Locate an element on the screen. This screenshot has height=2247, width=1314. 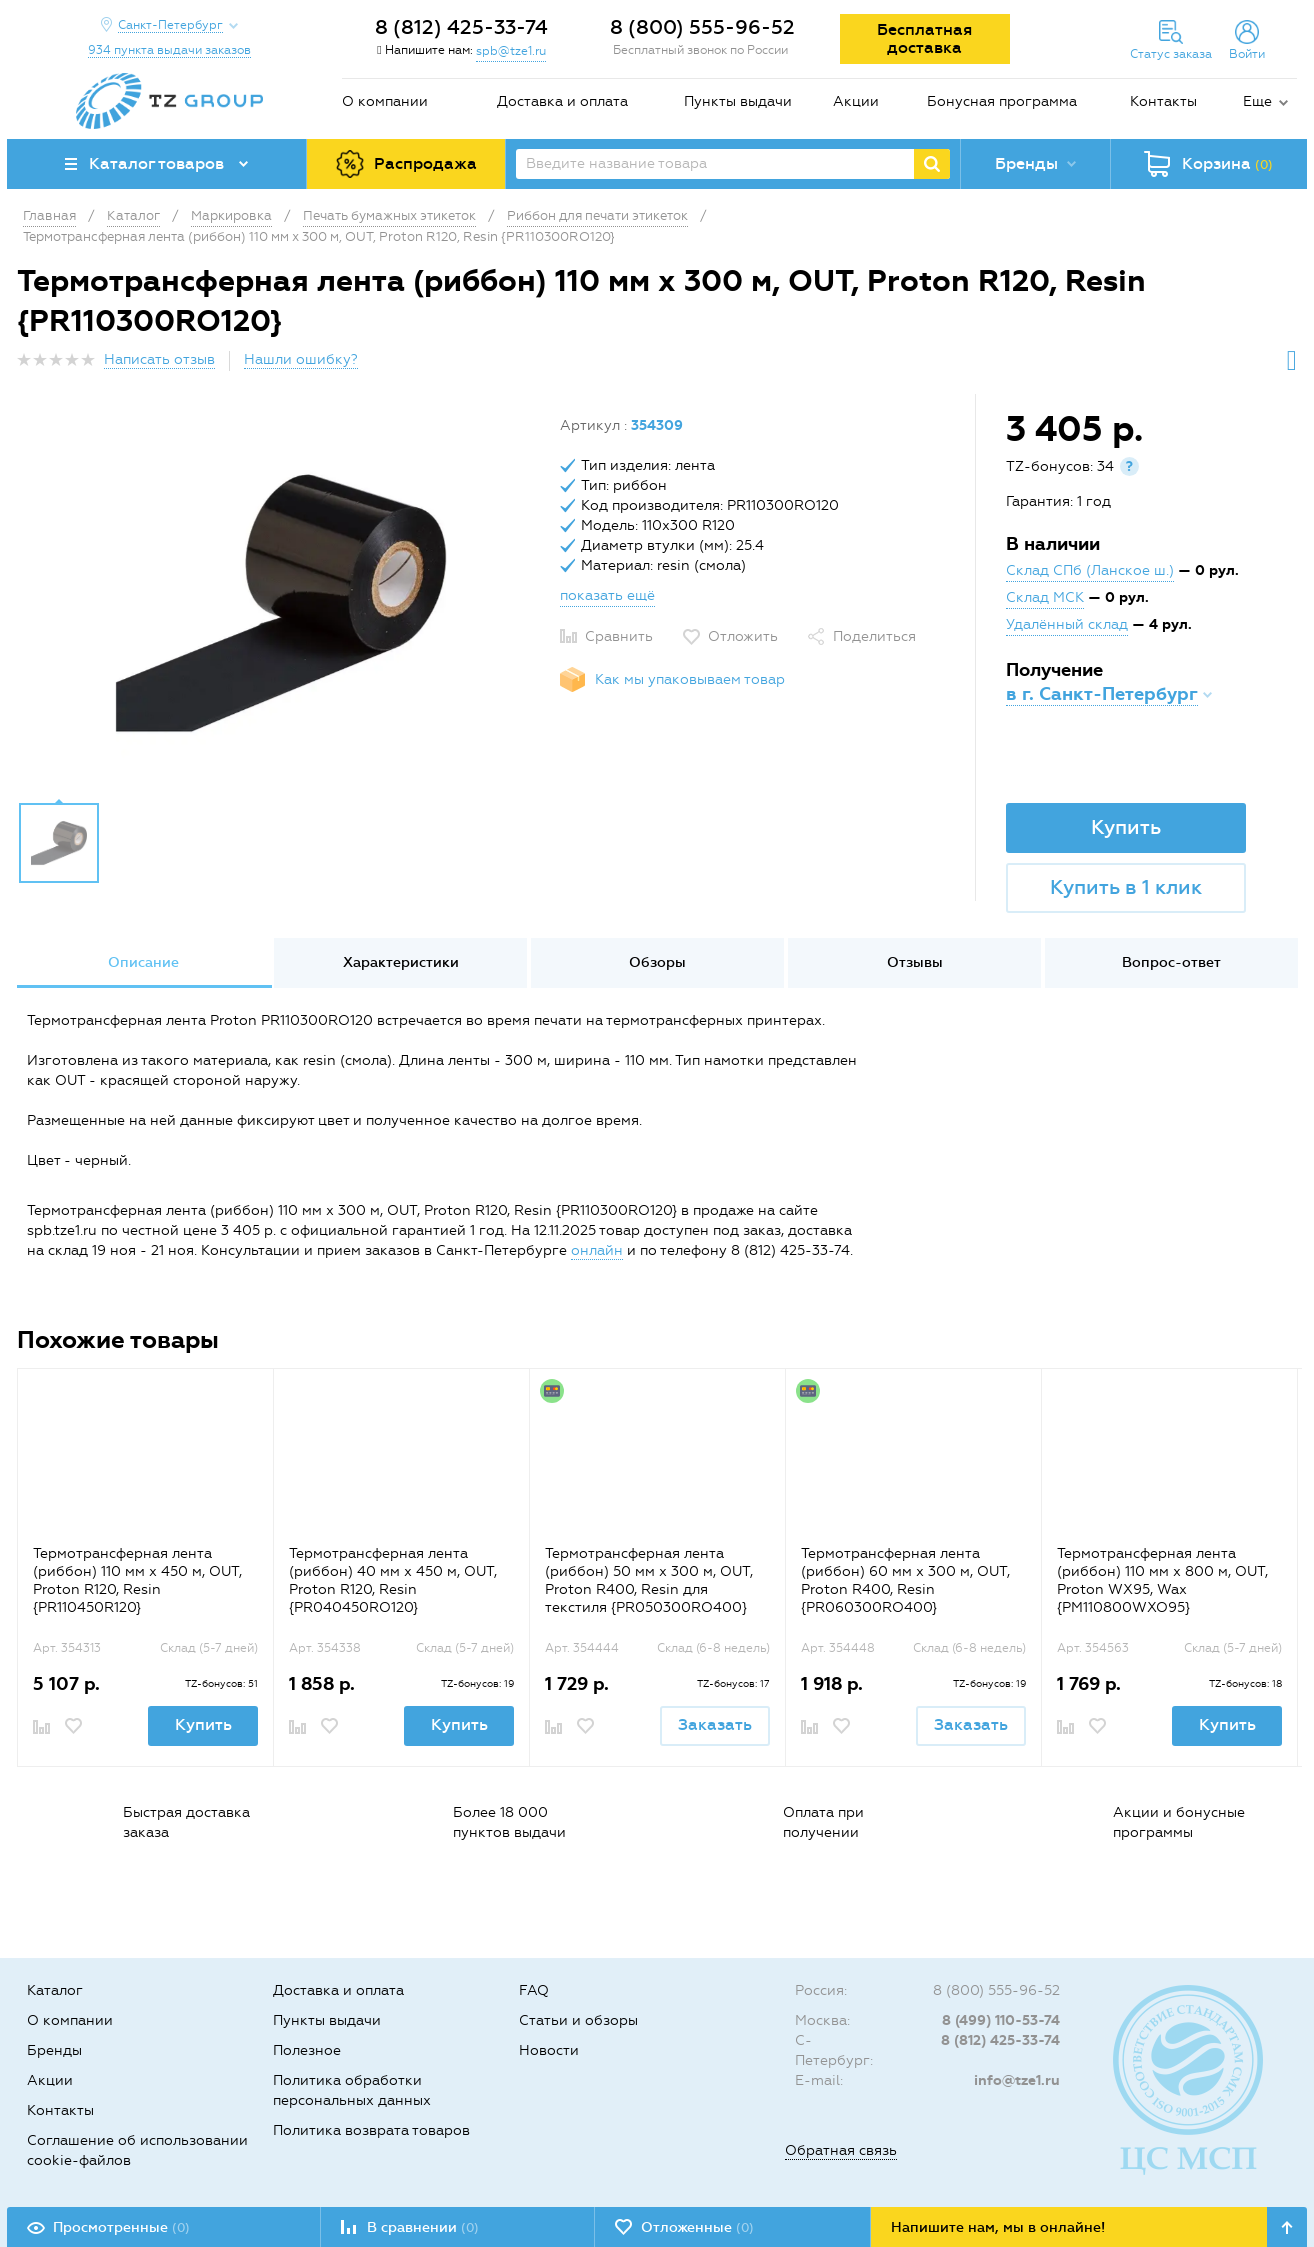
Политика возврата товаров is located at coordinates (371, 2130).